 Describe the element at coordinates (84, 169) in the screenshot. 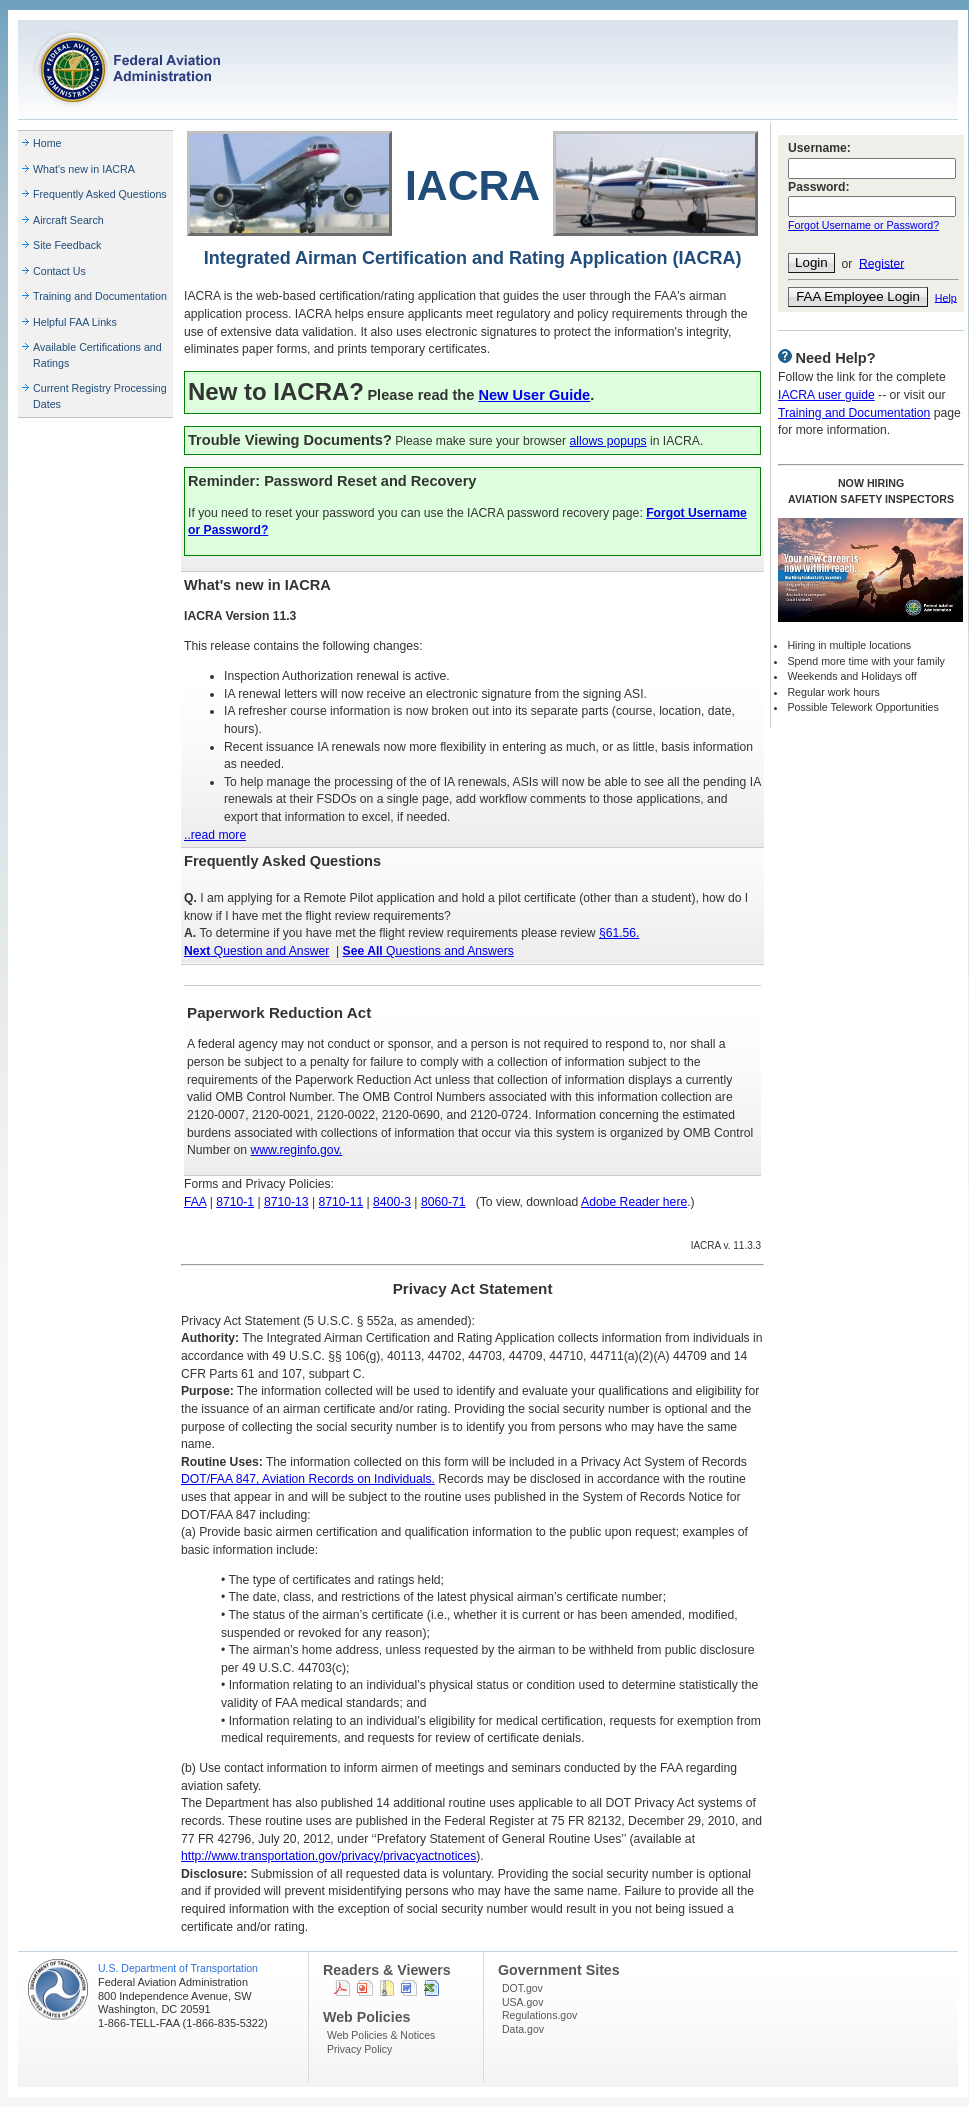

I see `What's new in IACRA` at that location.